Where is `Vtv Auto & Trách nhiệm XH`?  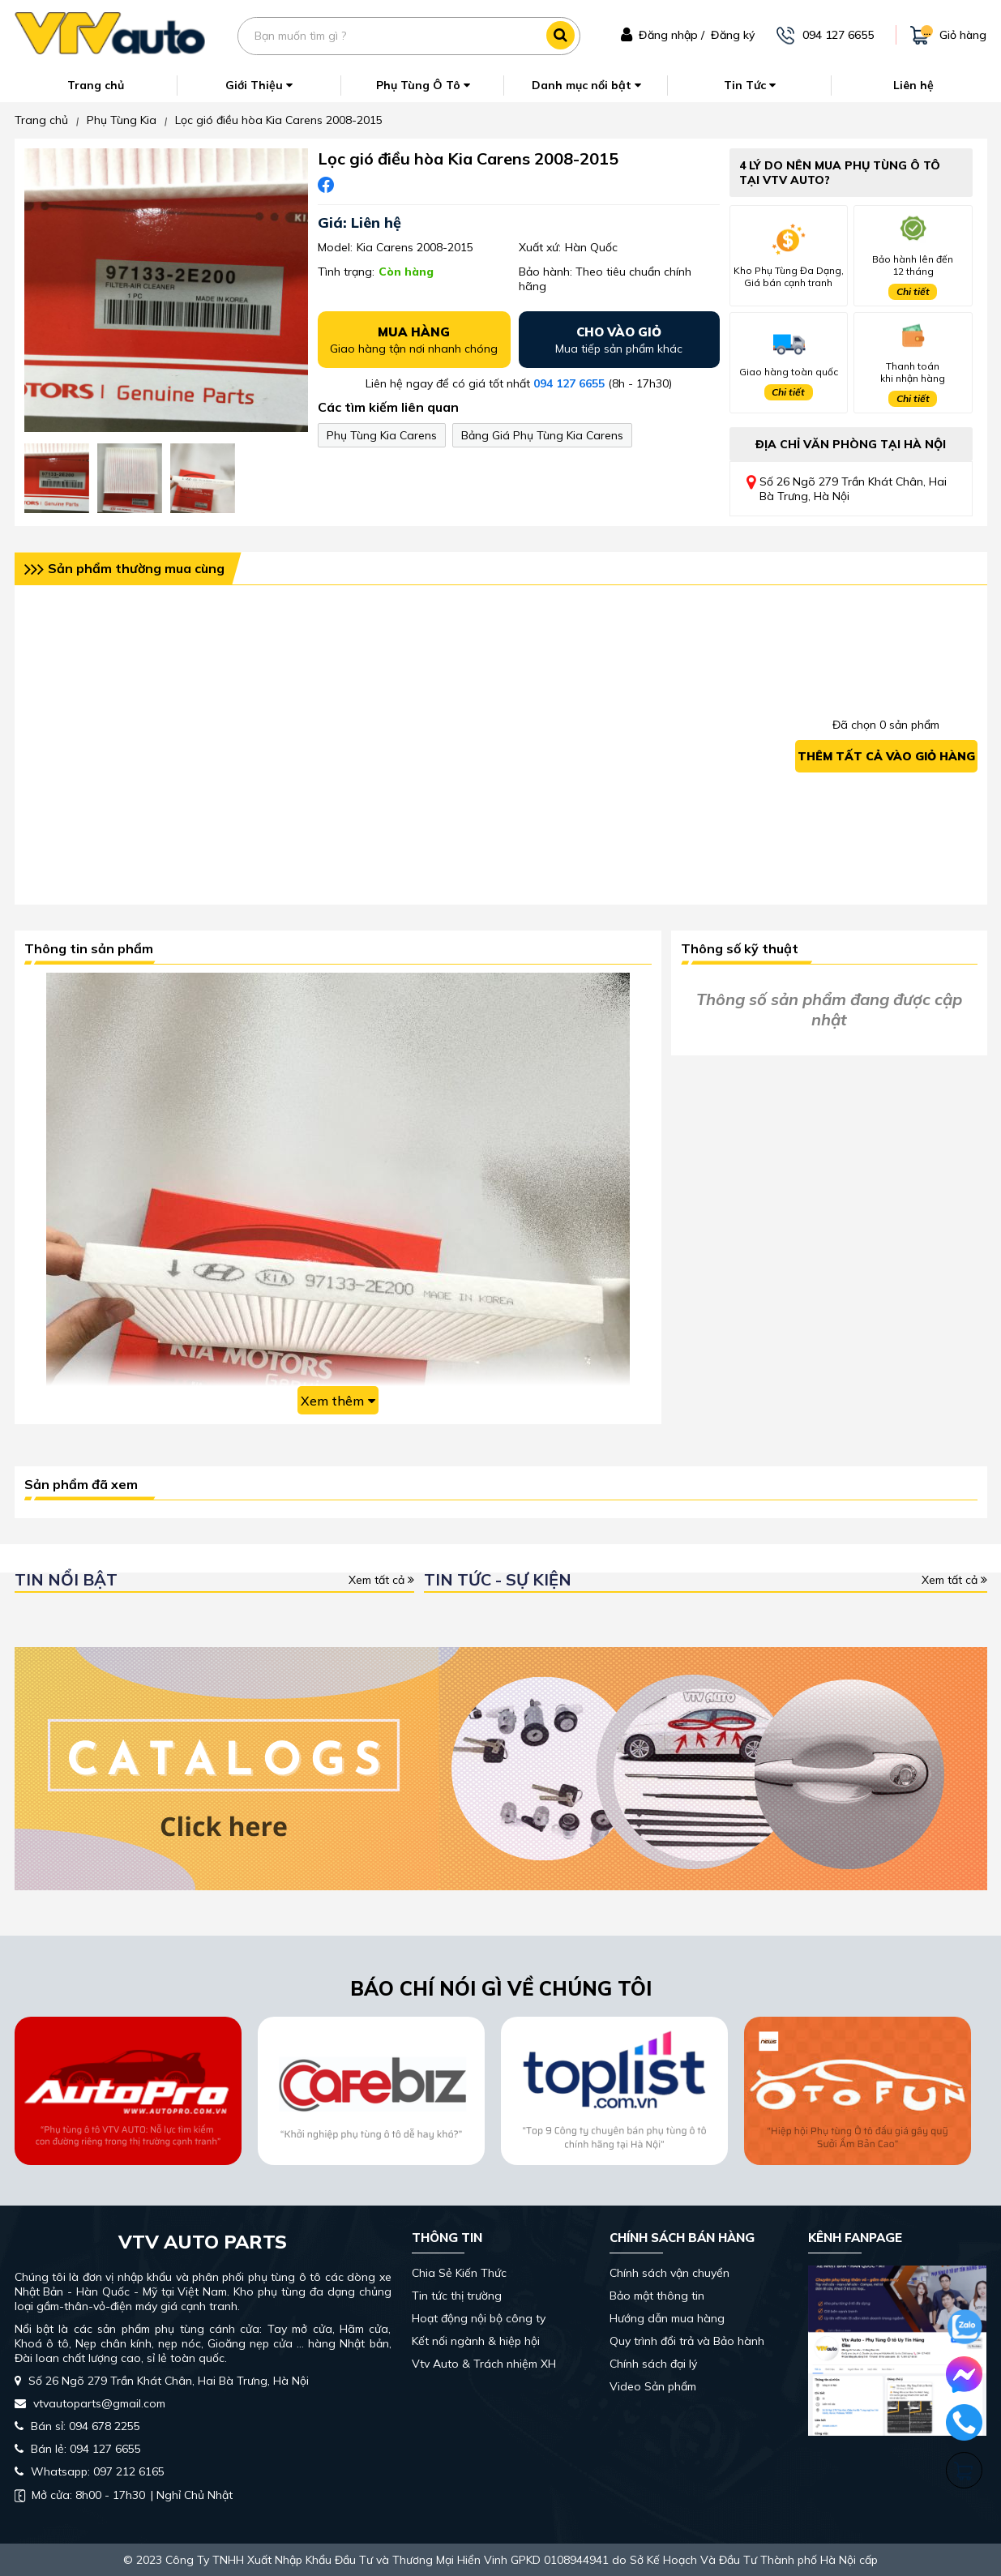 Vtv Auto & Trách nhiệm XH is located at coordinates (484, 2363).